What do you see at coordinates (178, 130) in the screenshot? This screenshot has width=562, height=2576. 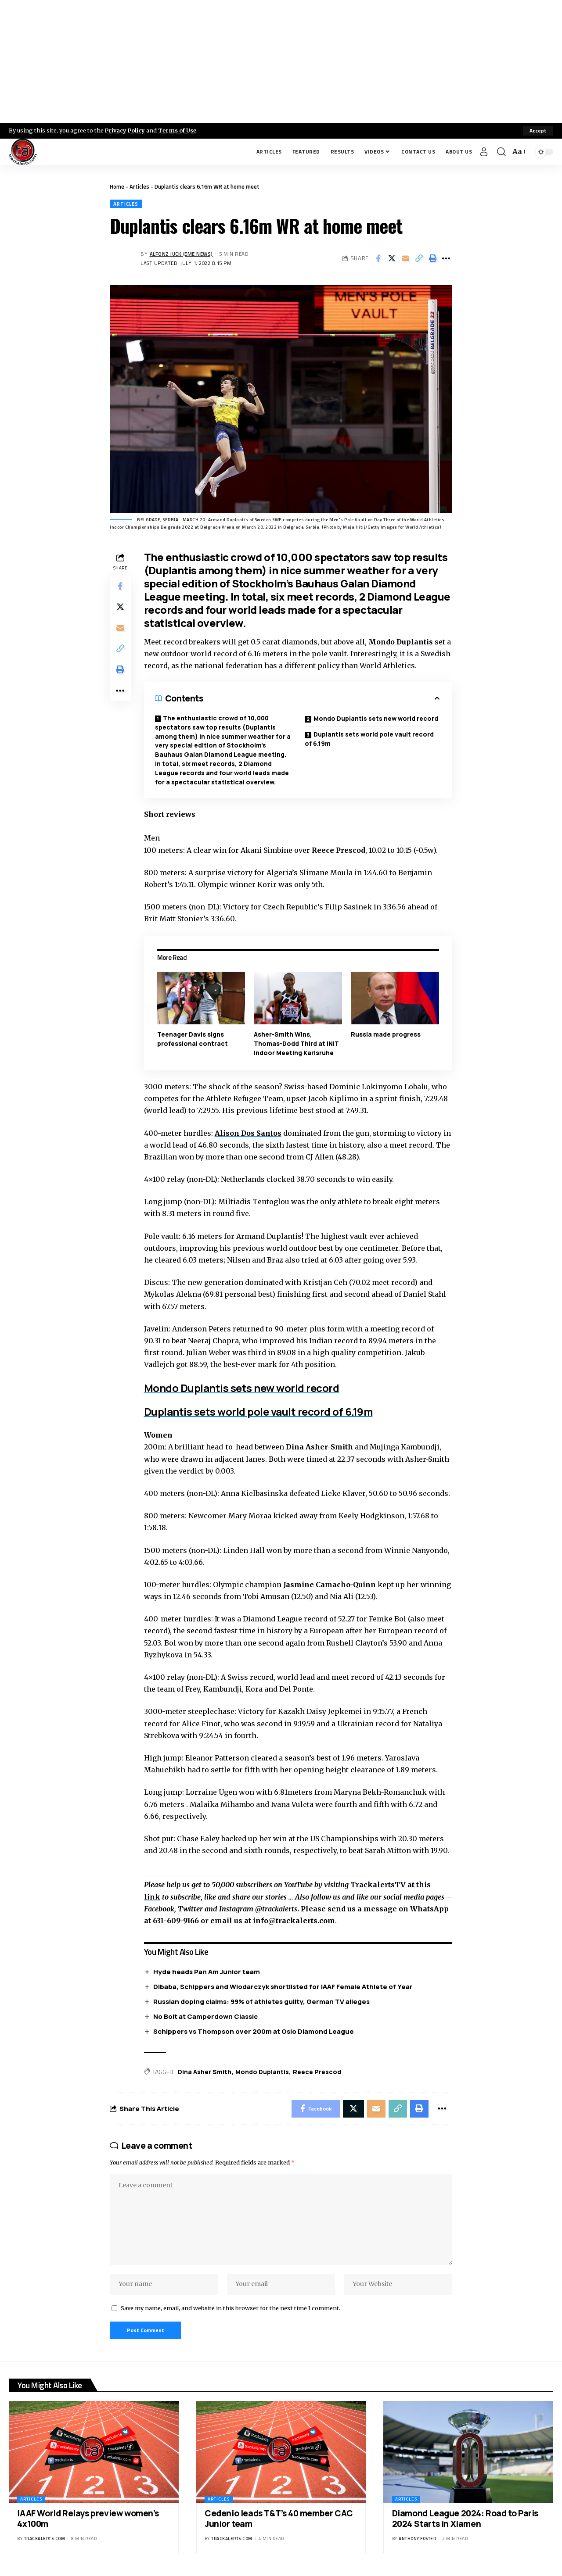 I see `Terms of Use` at bounding box center [178, 130].